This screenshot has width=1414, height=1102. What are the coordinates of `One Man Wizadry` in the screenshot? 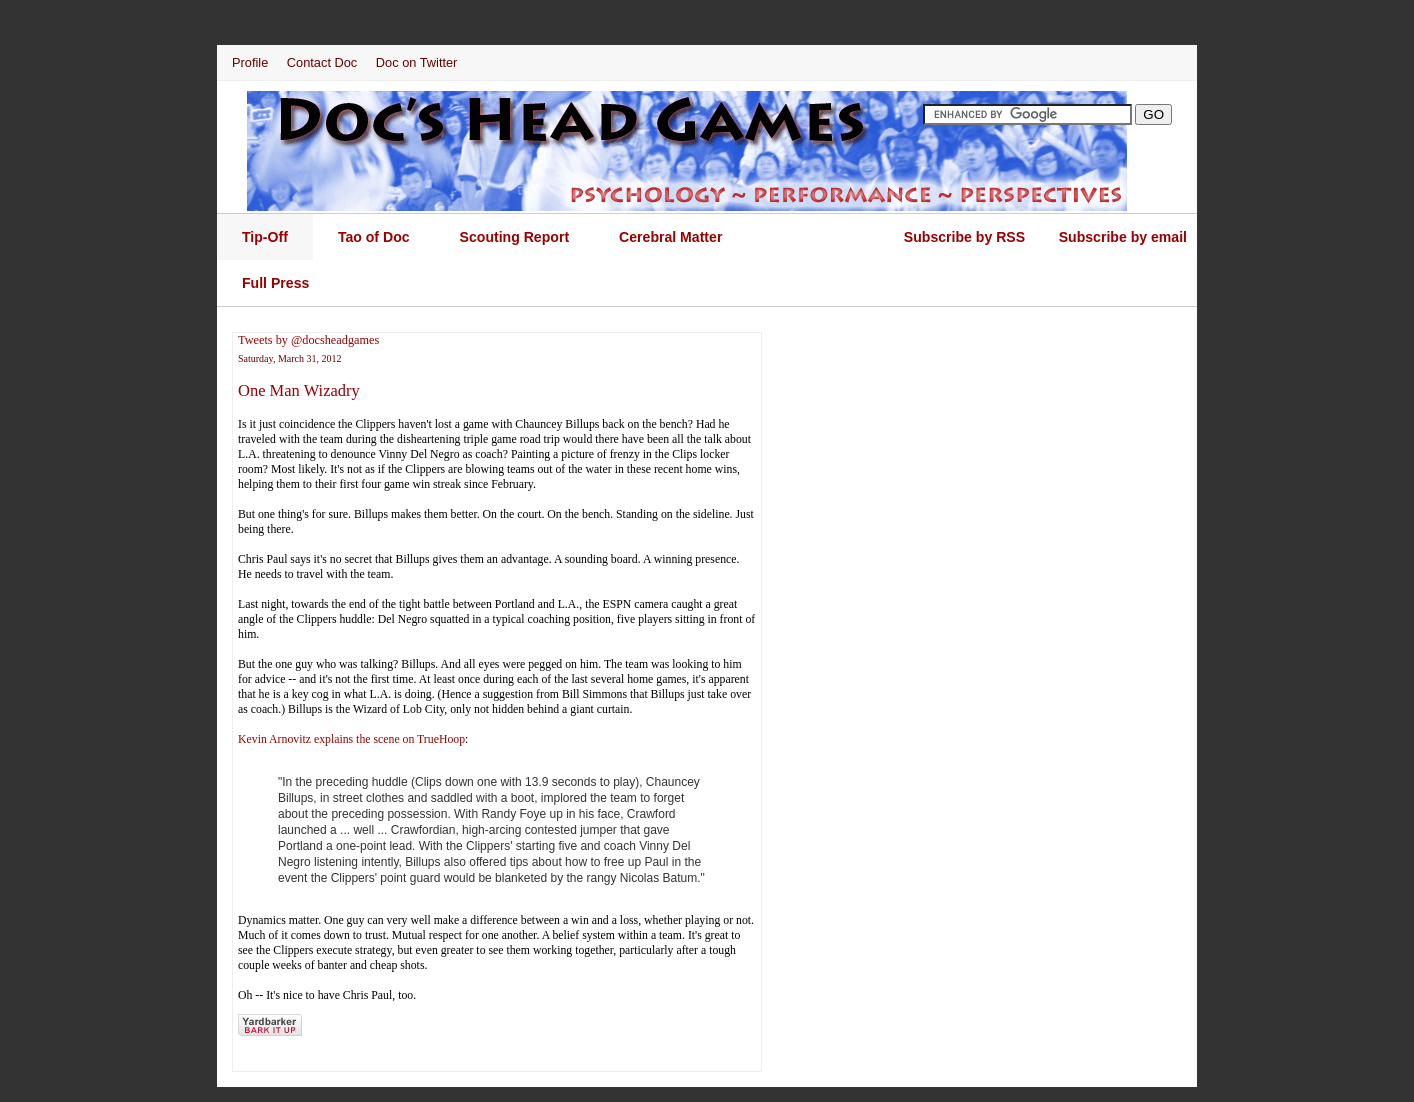 It's located at (299, 390).